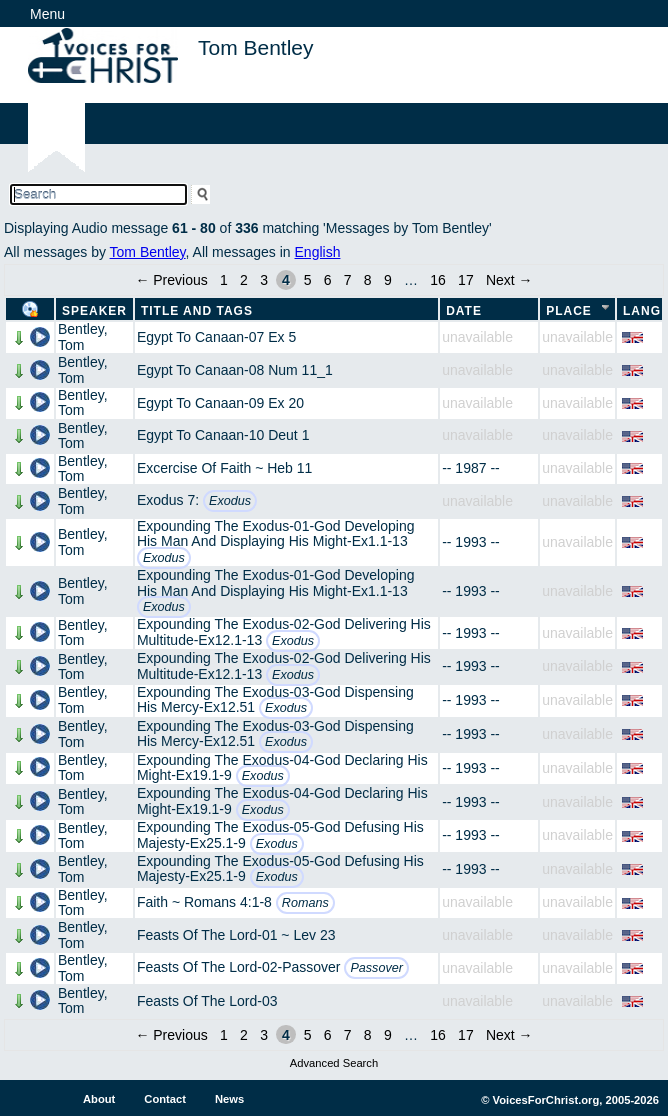 The width and height of the screenshot is (668, 1116). What do you see at coordinates (569, 311) in the screenshot?
I see `Place` at bounding box center [569, 311].